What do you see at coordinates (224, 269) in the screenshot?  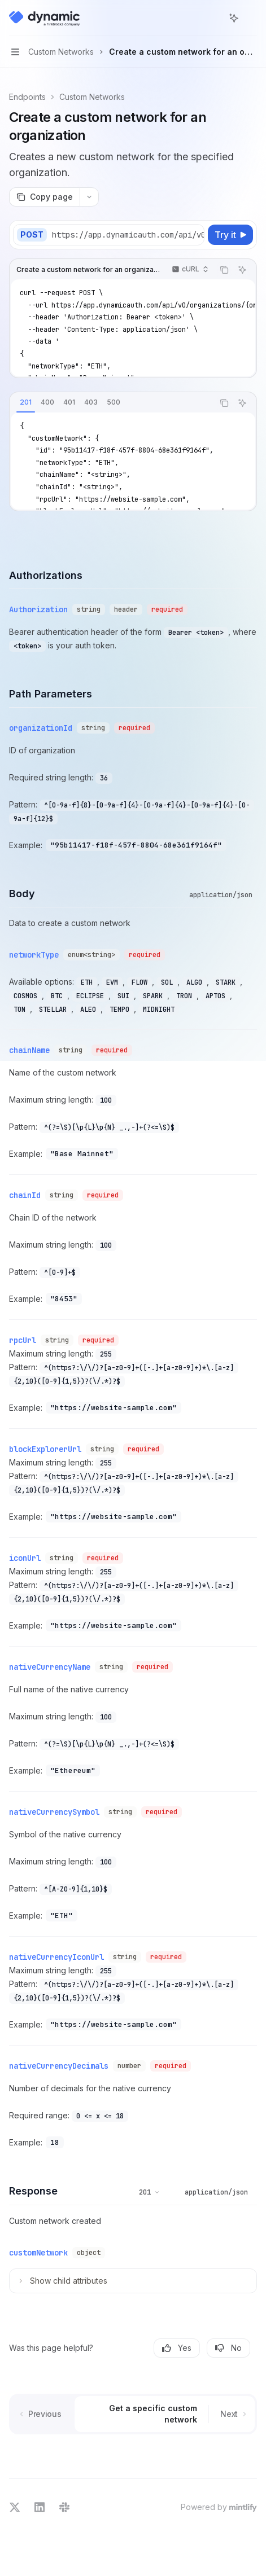 I see `[Copy the contents from the code block]` at bounding box center [224, 269].